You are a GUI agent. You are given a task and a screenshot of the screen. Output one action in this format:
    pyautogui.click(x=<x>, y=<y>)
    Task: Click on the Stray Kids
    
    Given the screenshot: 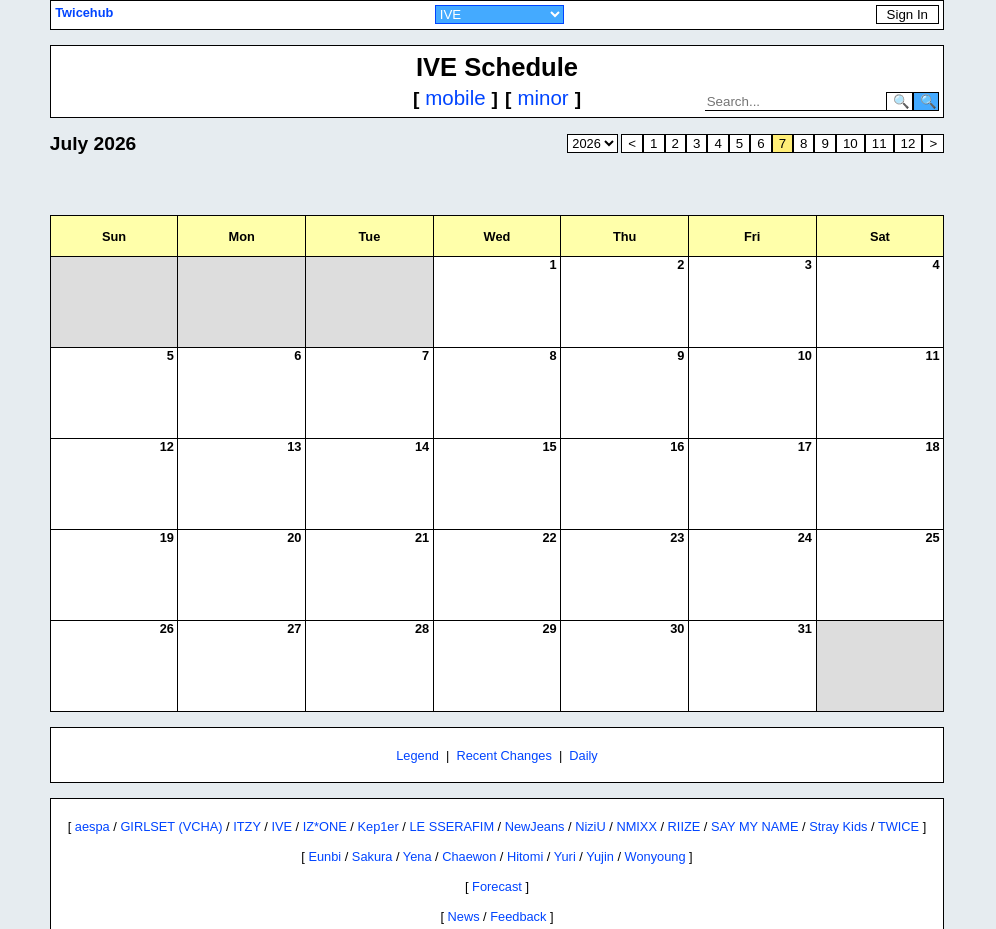 What is the action you would take?
    pyautogui.click(x=838, y=781)
    